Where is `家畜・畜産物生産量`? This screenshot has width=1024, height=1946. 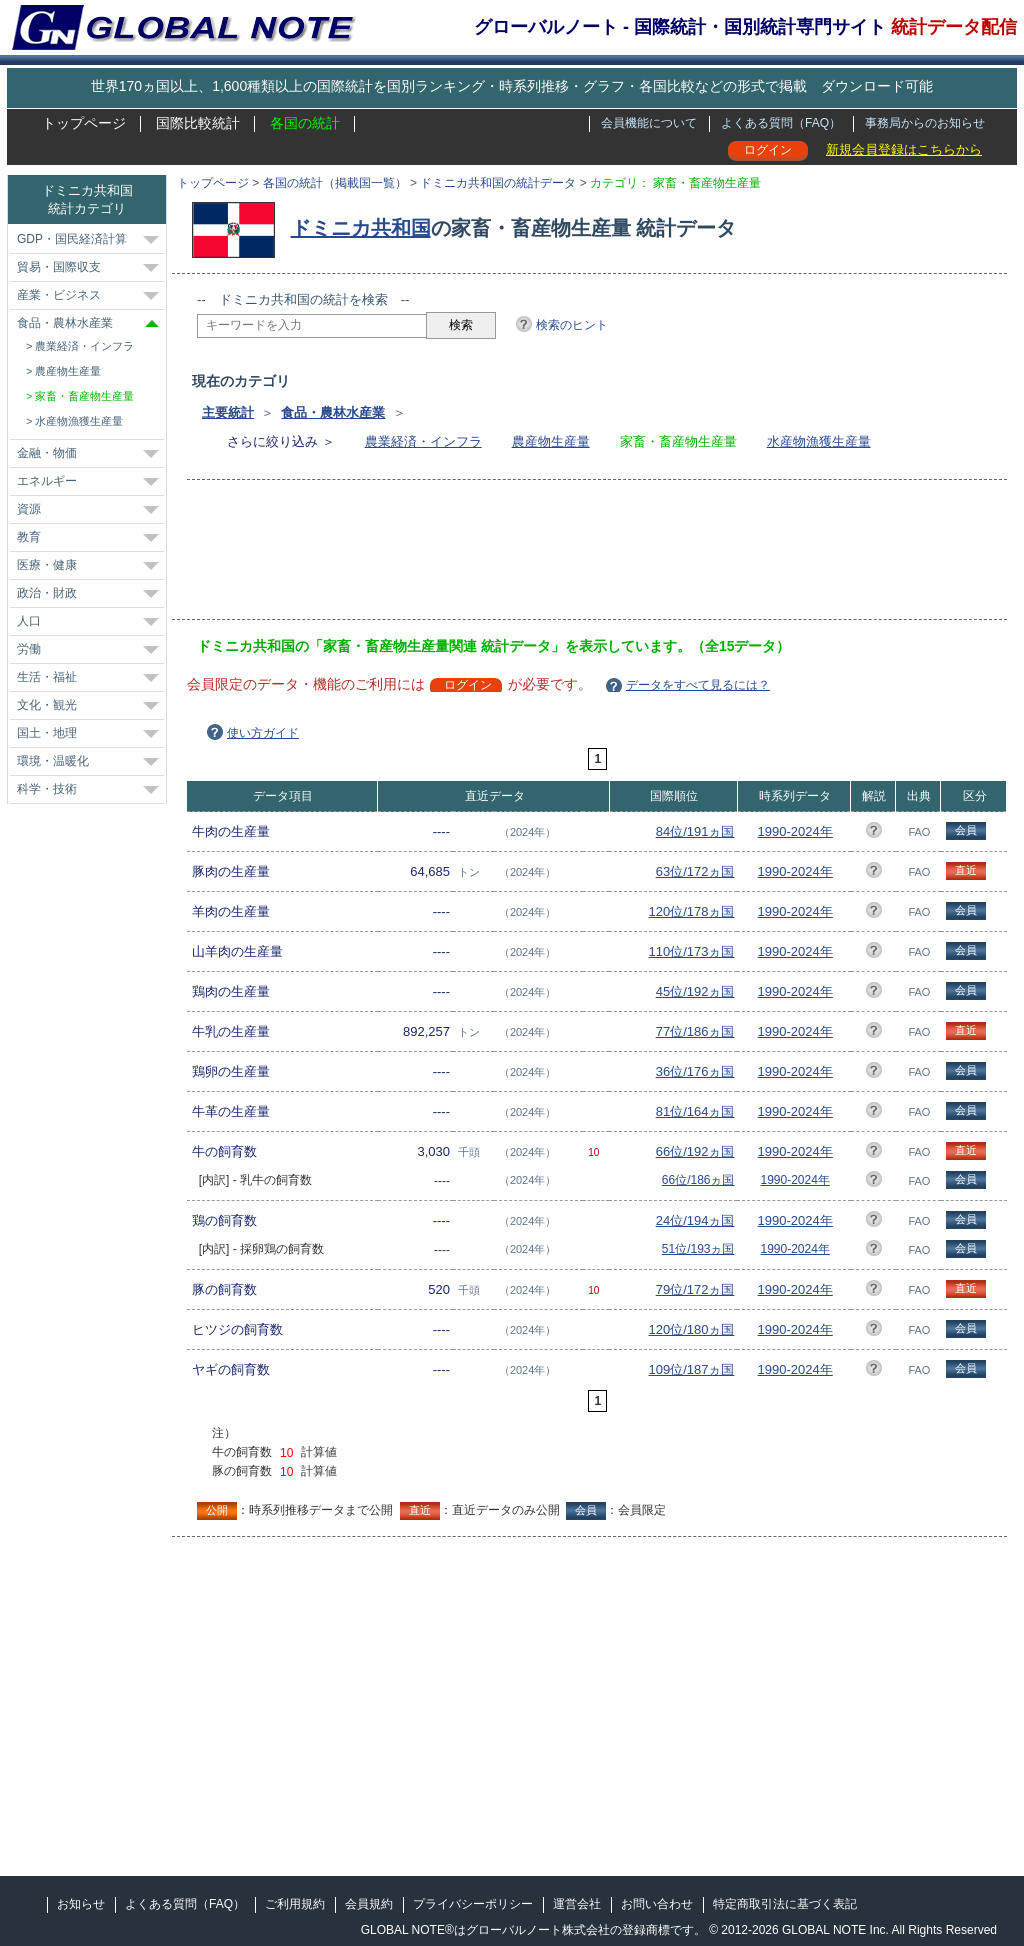
家畜・畜産物生産量 is located at coordinates (84, 396).